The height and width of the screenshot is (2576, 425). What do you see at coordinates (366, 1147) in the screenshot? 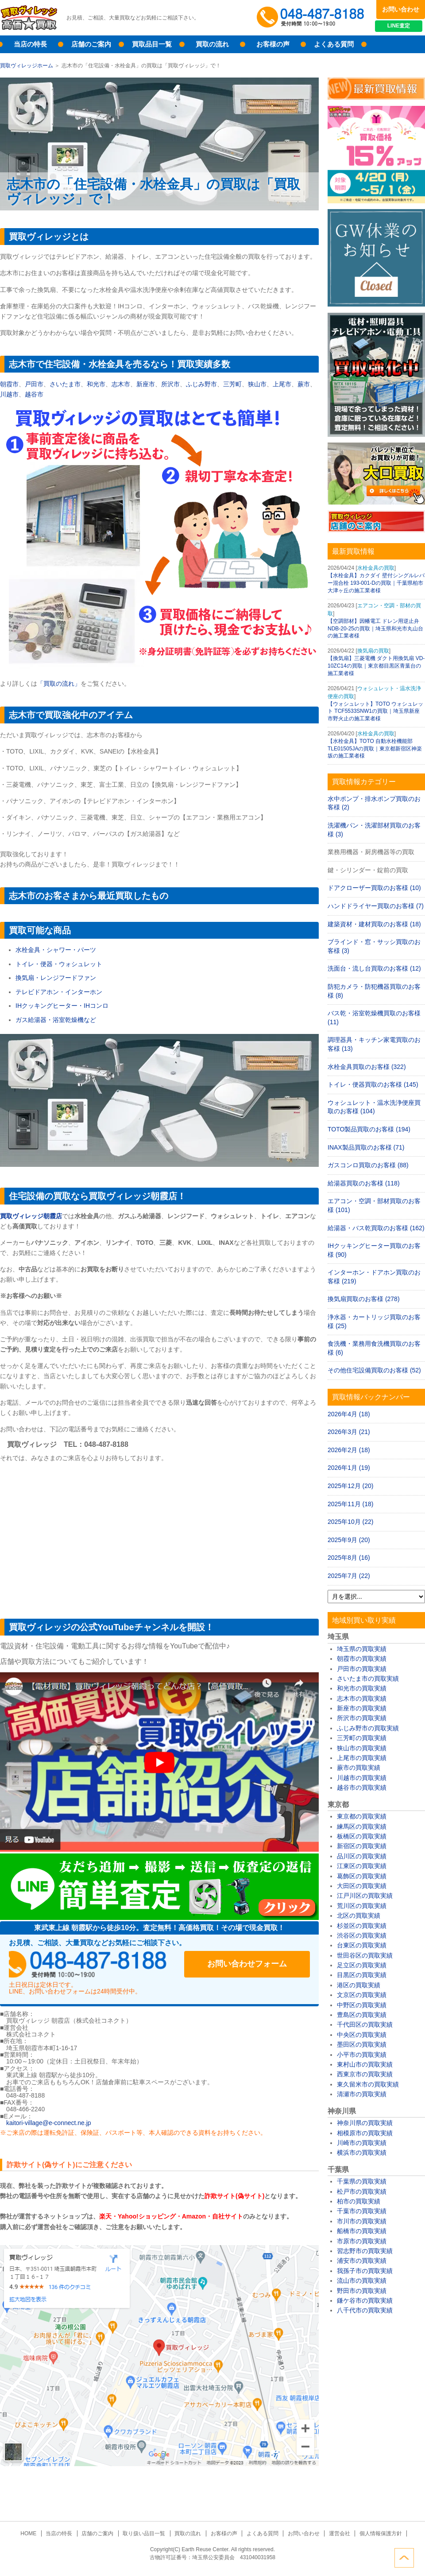
I see `INAX製品買取のお客様 (71)` at bounding box center [366, 1147].